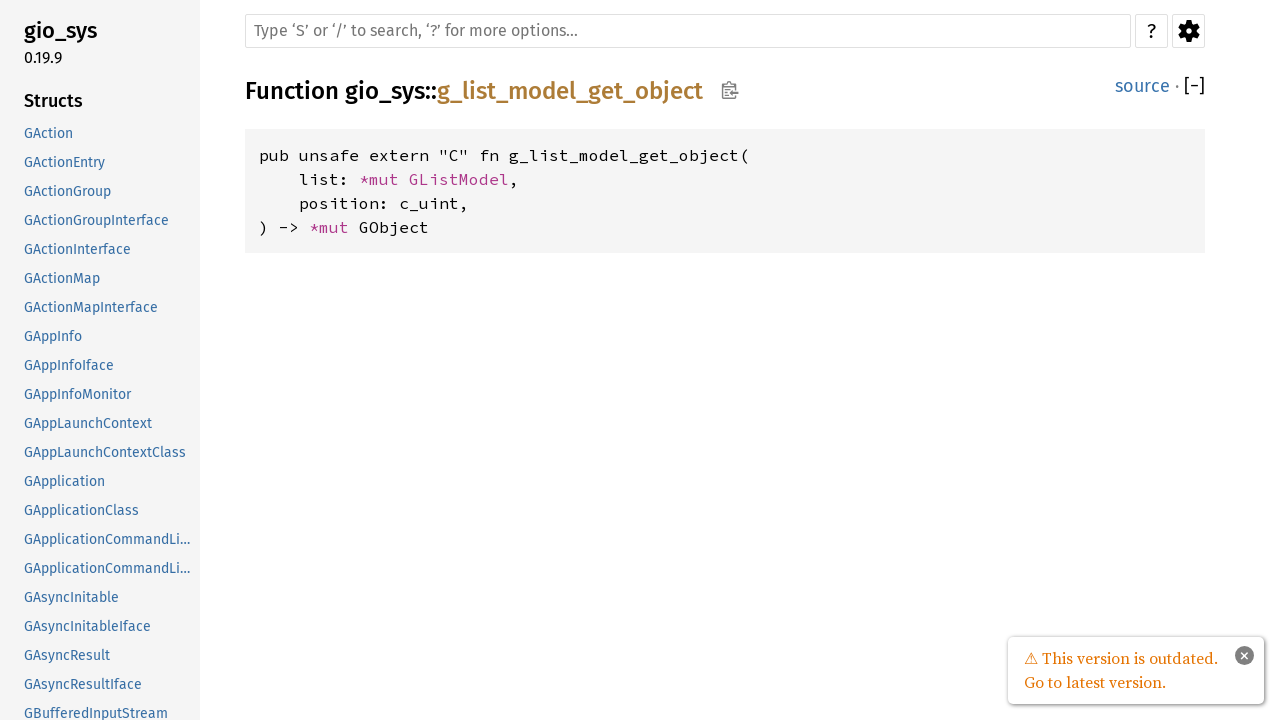  I want to click on GActionMapInterface, so click(91, 307).